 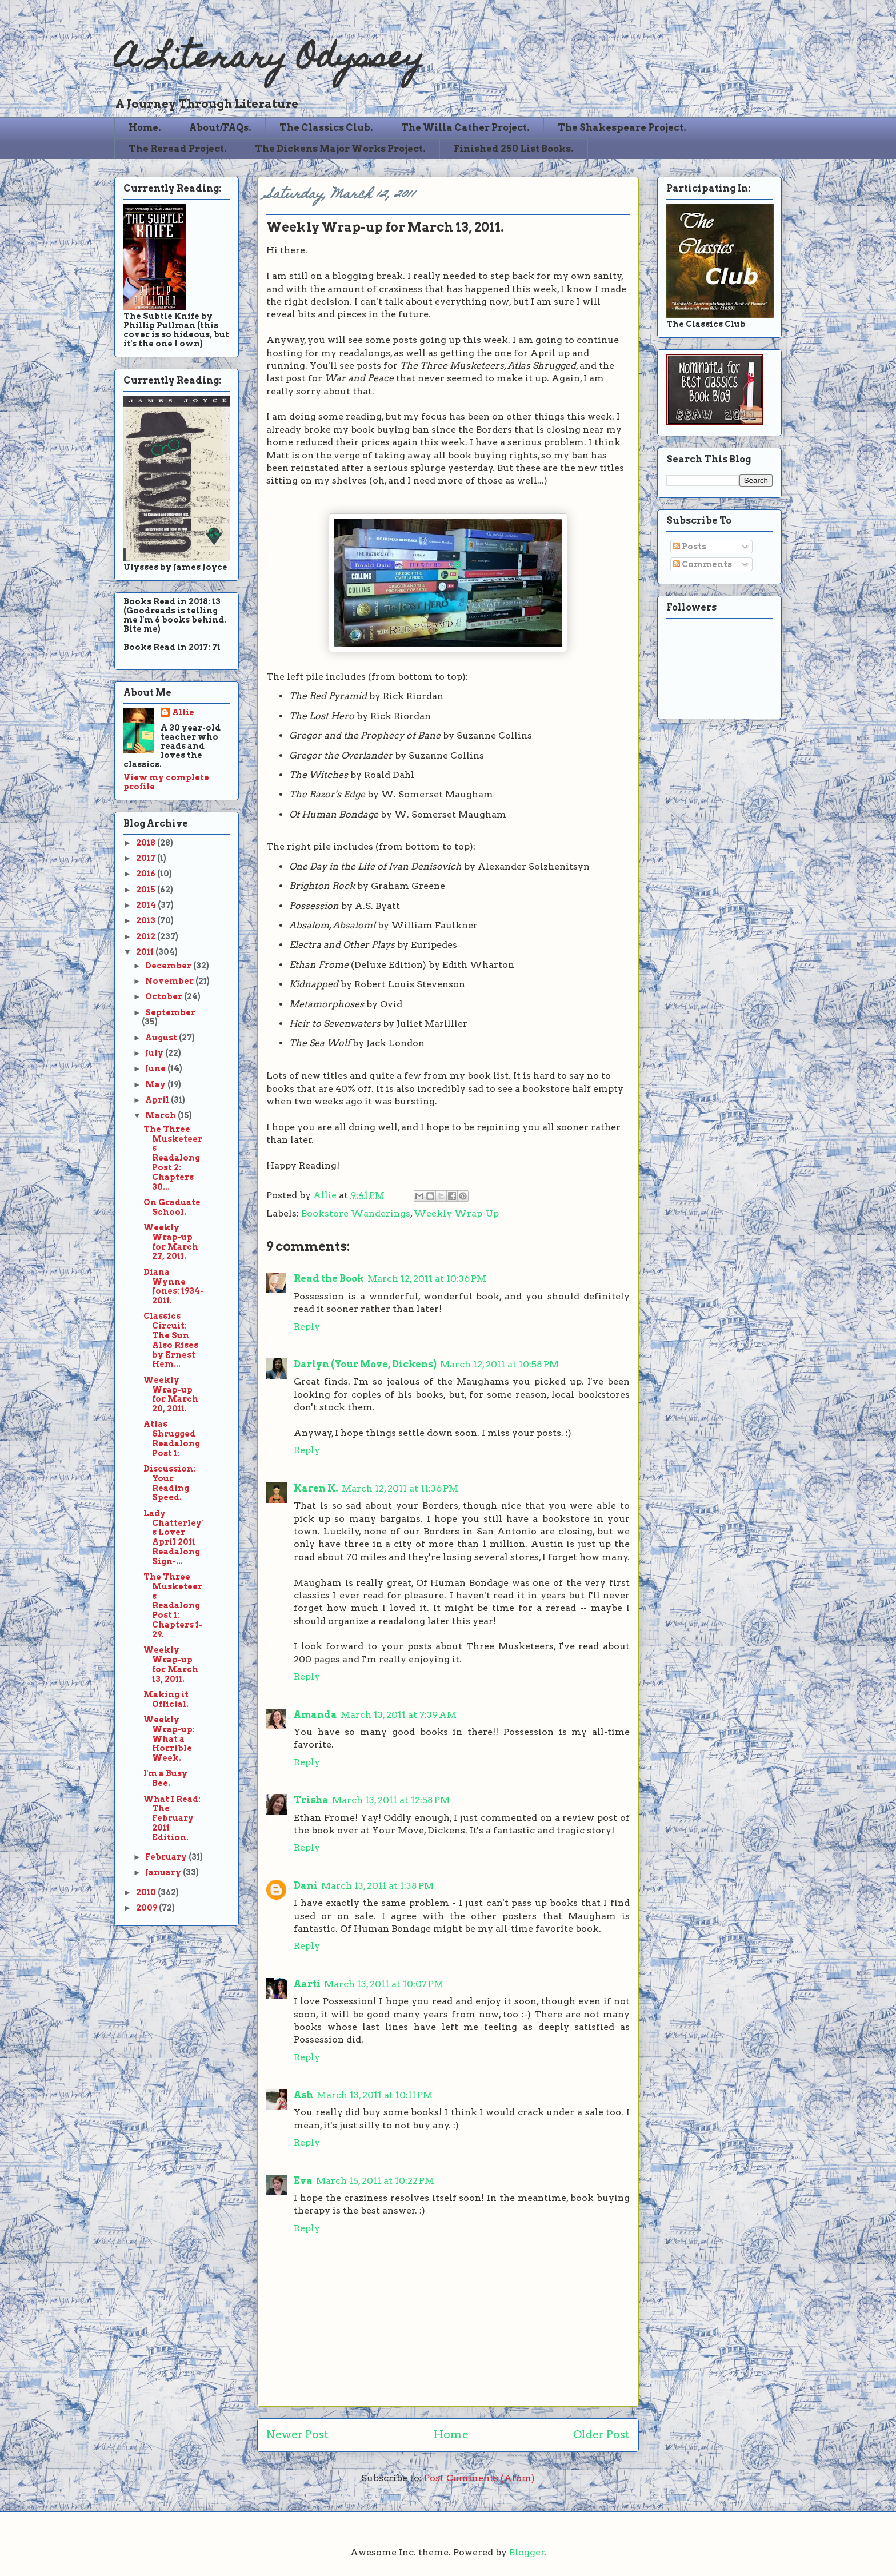 I want to click on 2018, so click(x=146, y=842).